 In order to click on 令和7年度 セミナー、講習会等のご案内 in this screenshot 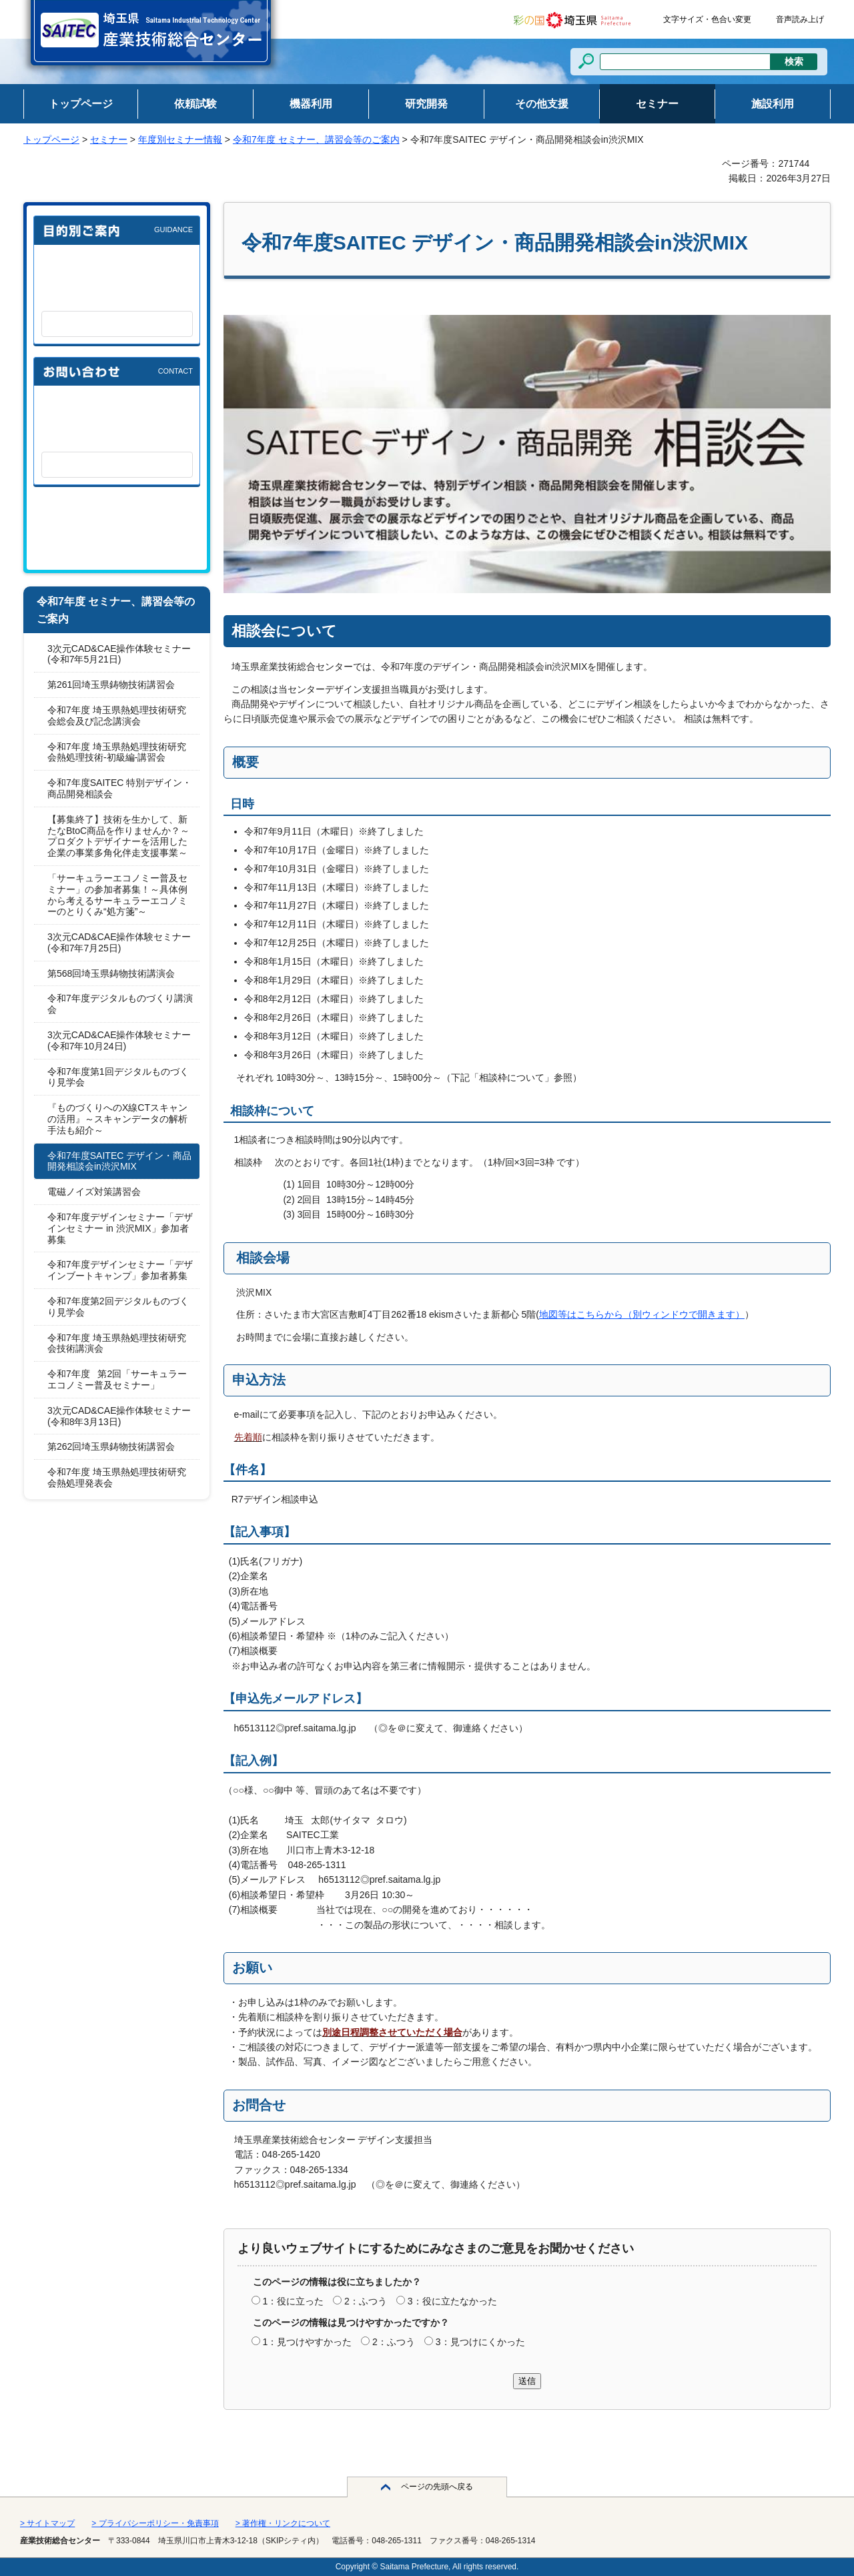, I will do `click(316, 139)`.